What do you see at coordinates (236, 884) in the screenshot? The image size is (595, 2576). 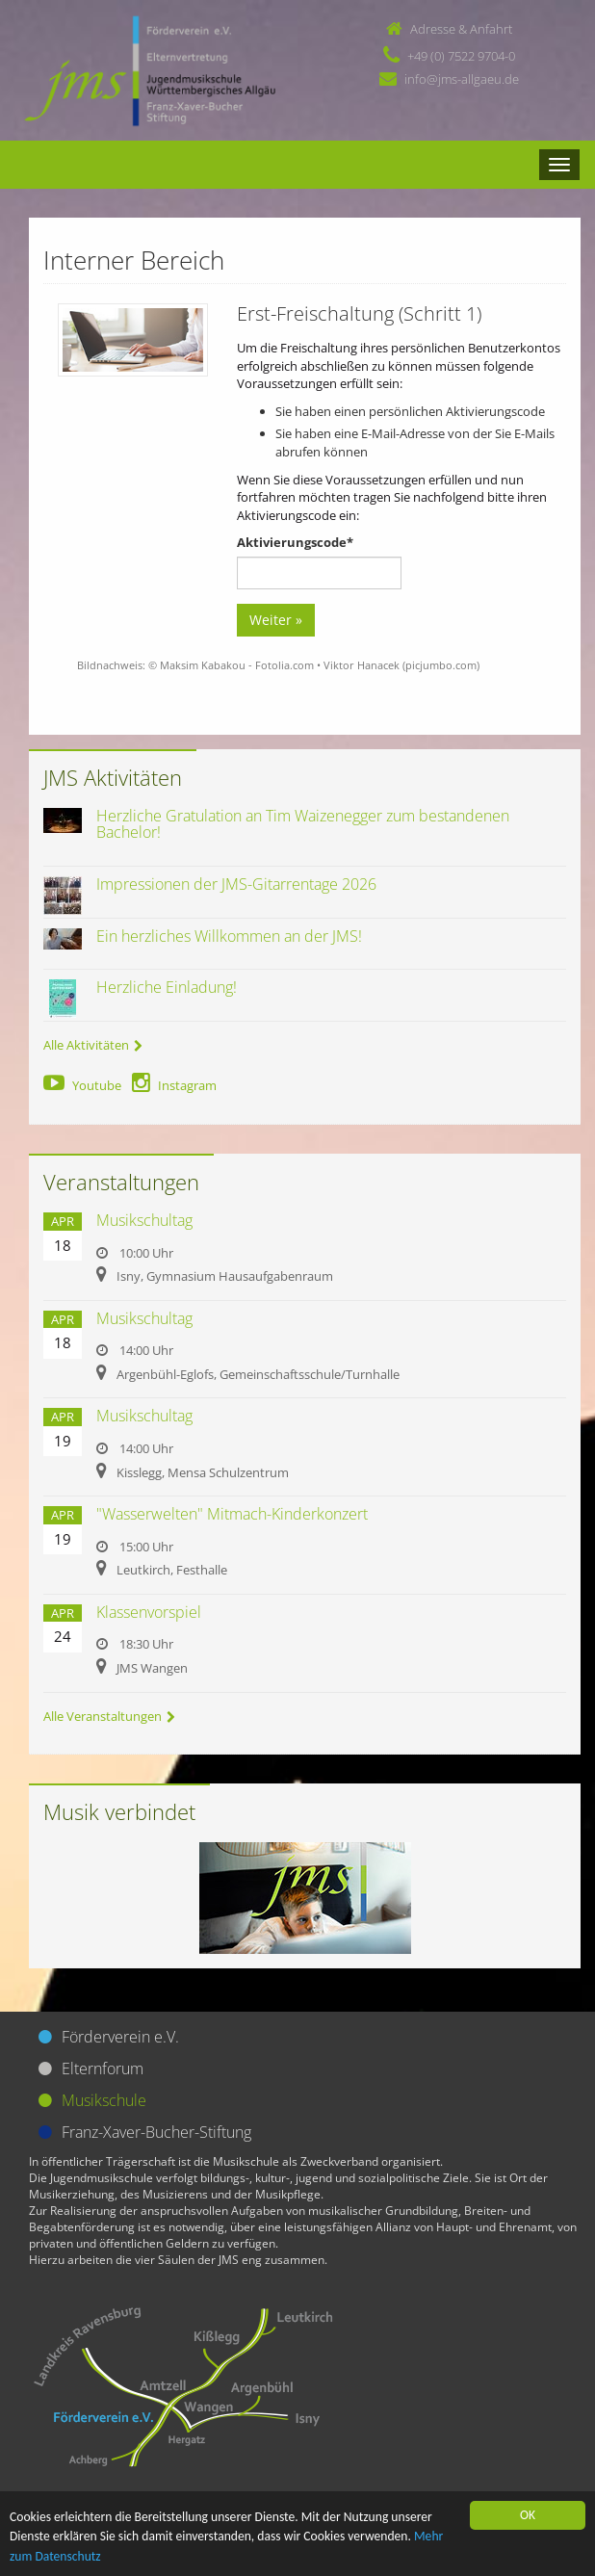 I see `Impressionen der JMS-Gitarrentage 2026` at bounding box center [236, 884].